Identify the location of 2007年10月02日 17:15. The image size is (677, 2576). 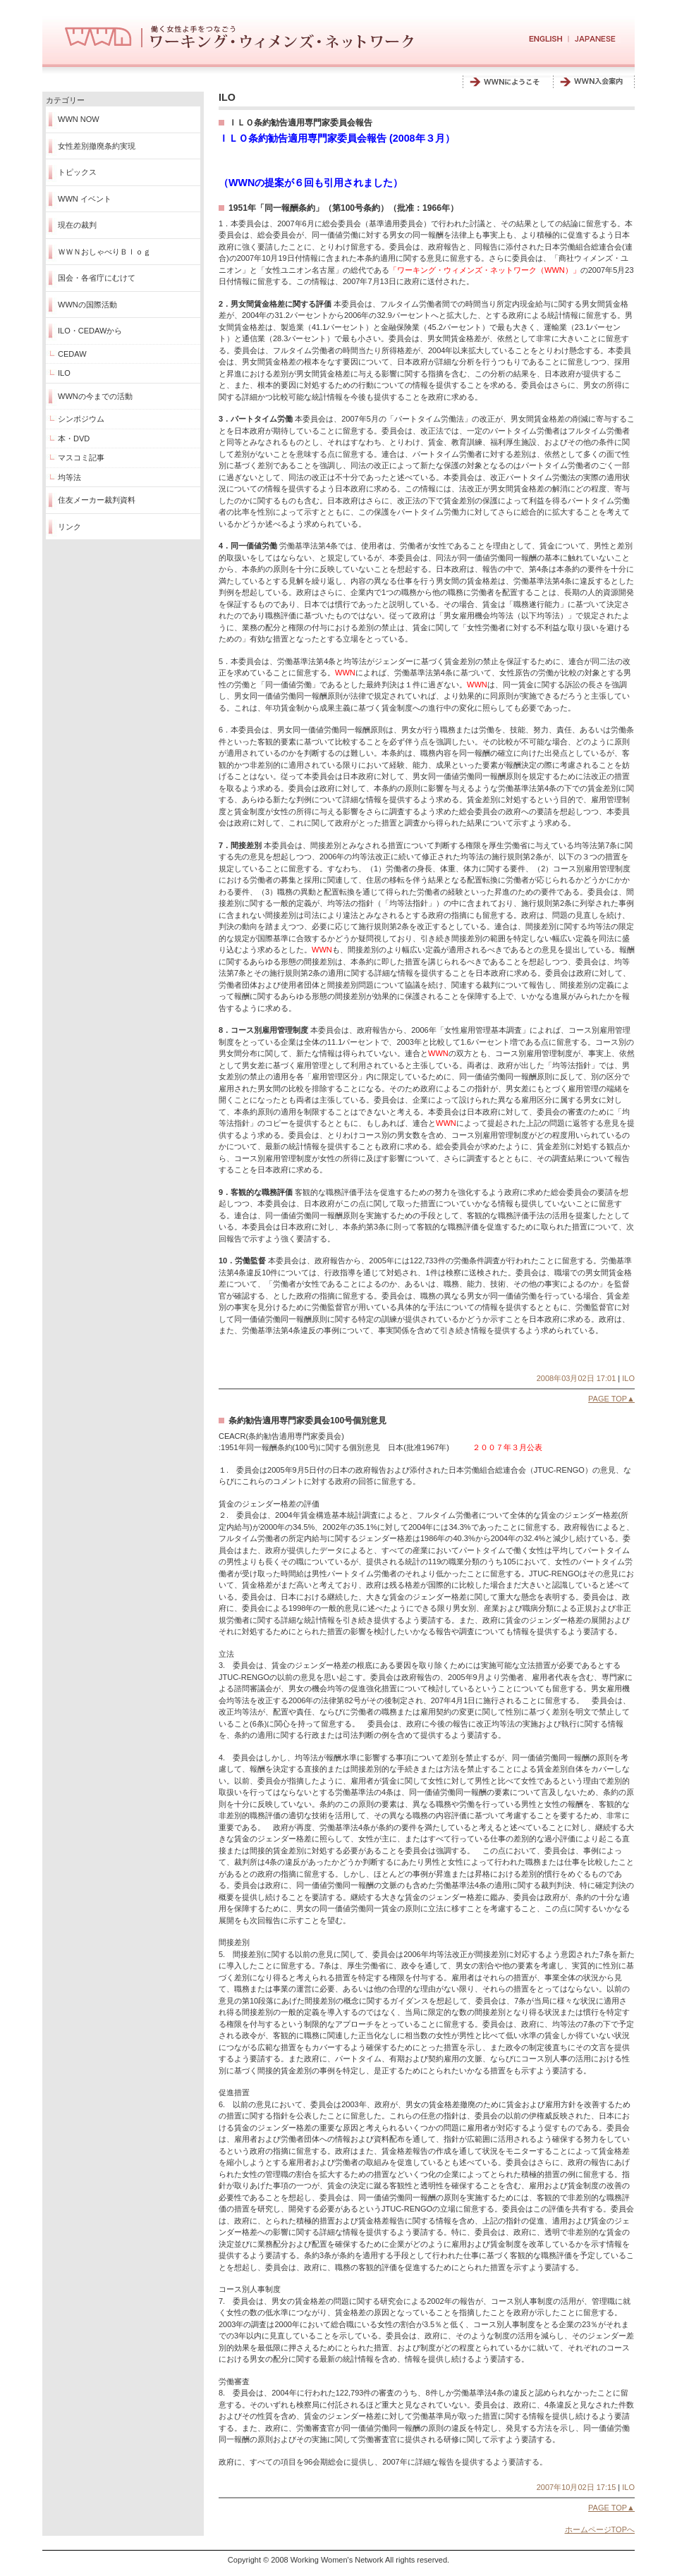
(576, 2487).